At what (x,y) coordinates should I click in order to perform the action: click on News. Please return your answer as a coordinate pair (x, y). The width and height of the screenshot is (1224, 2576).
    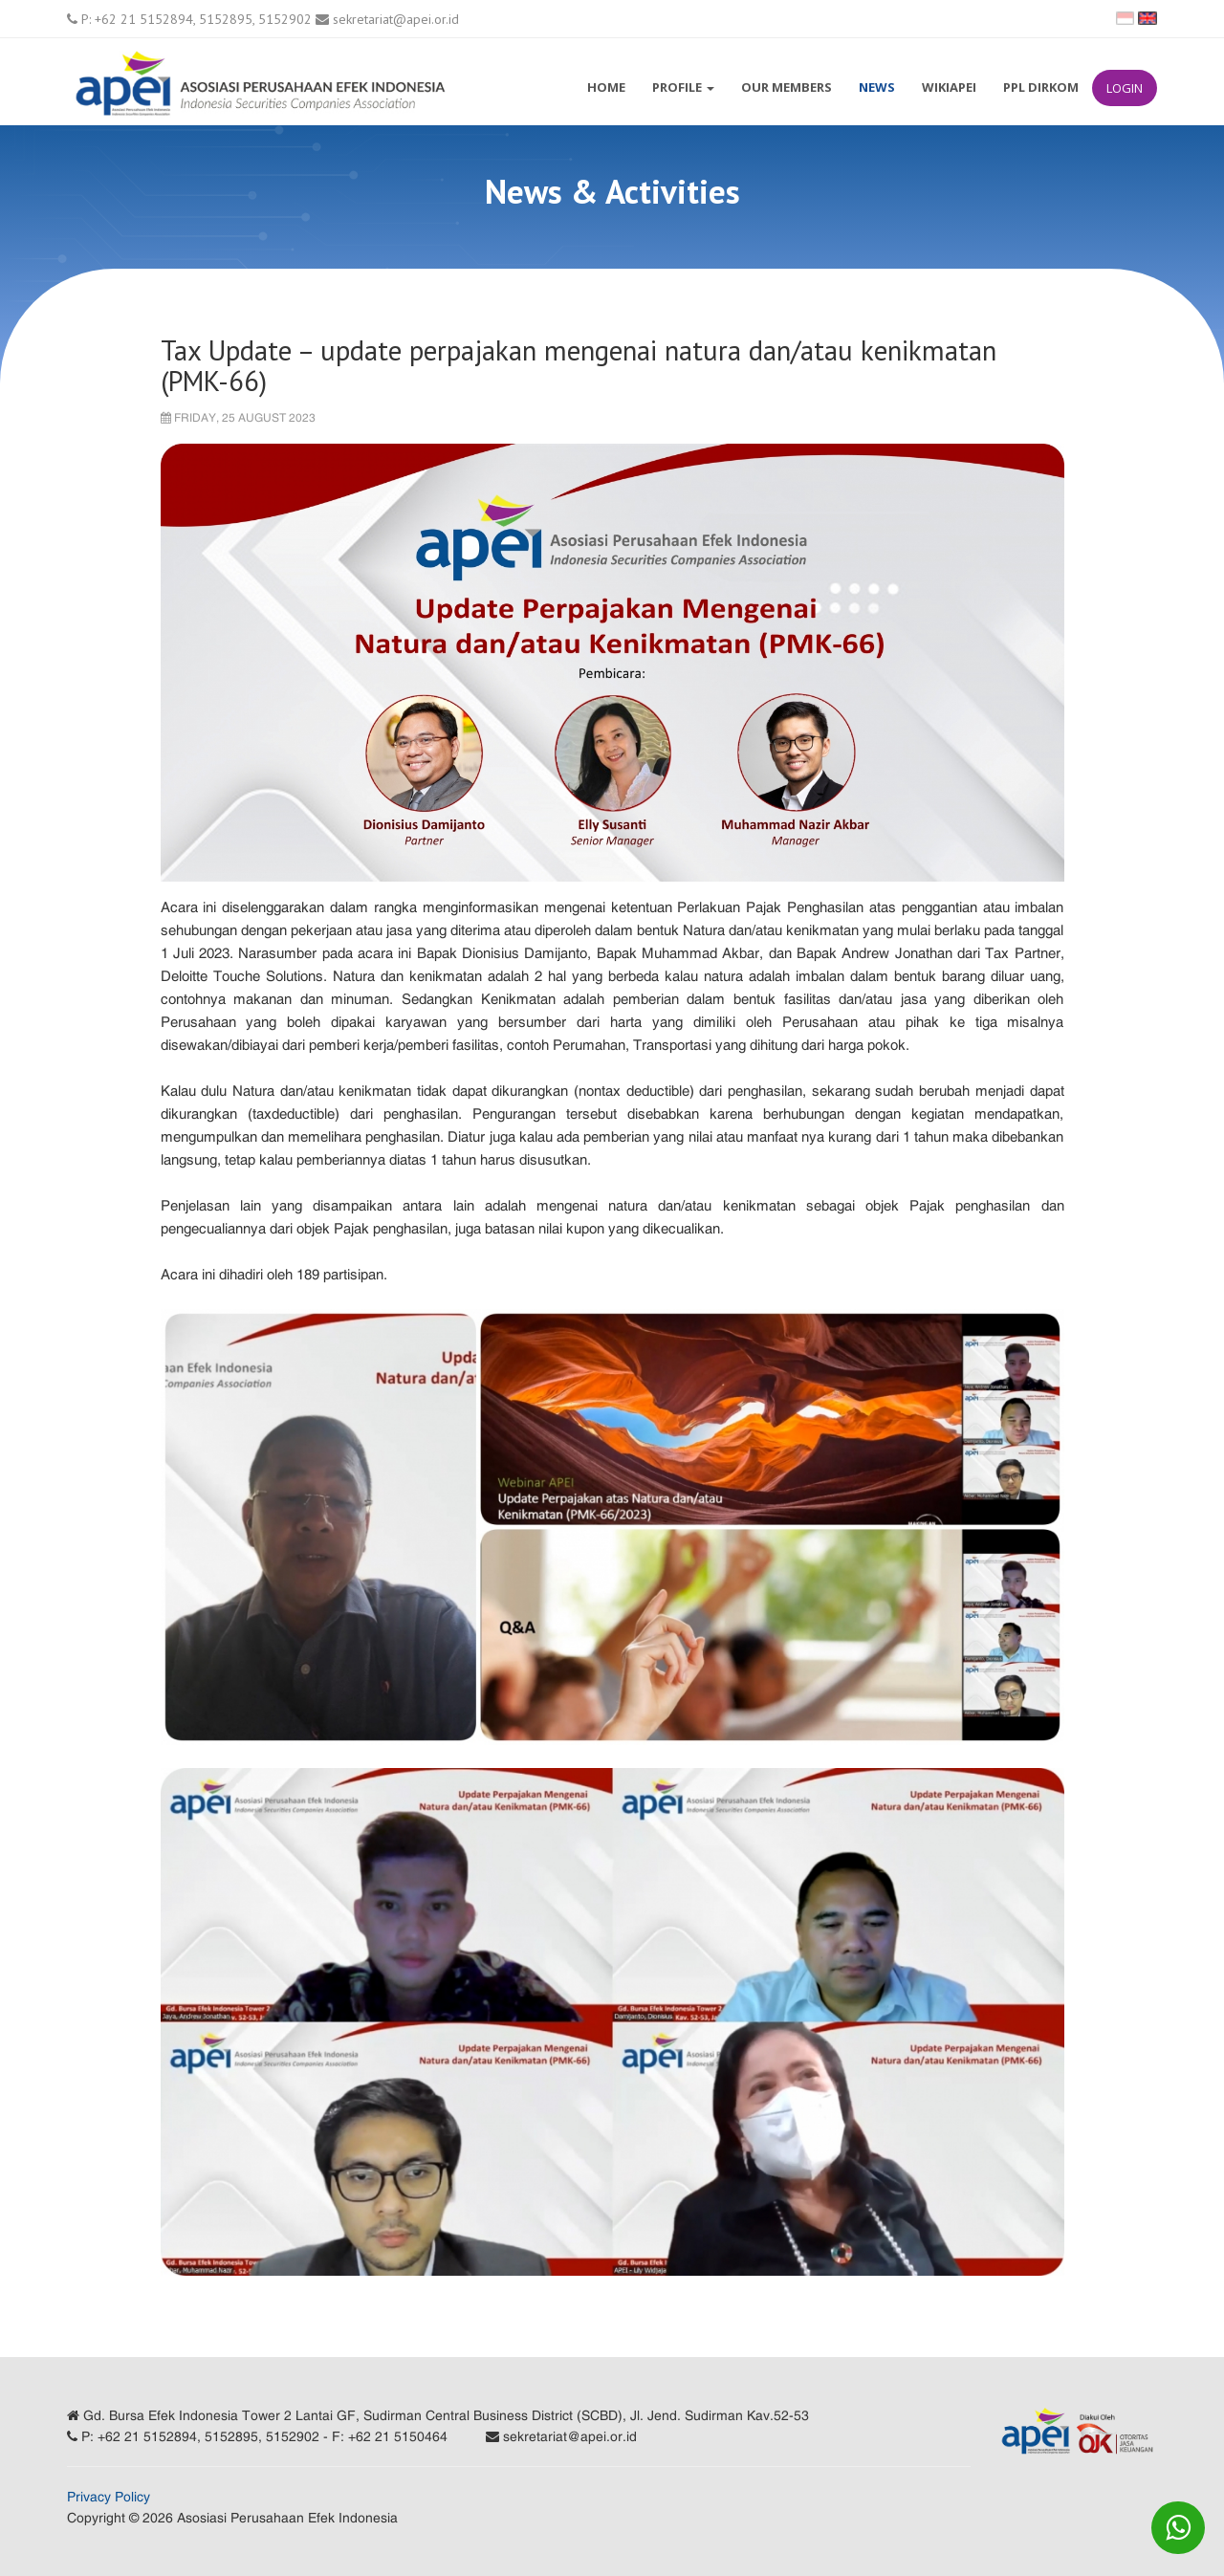
    Looking at the image, I should click on (877, 87).